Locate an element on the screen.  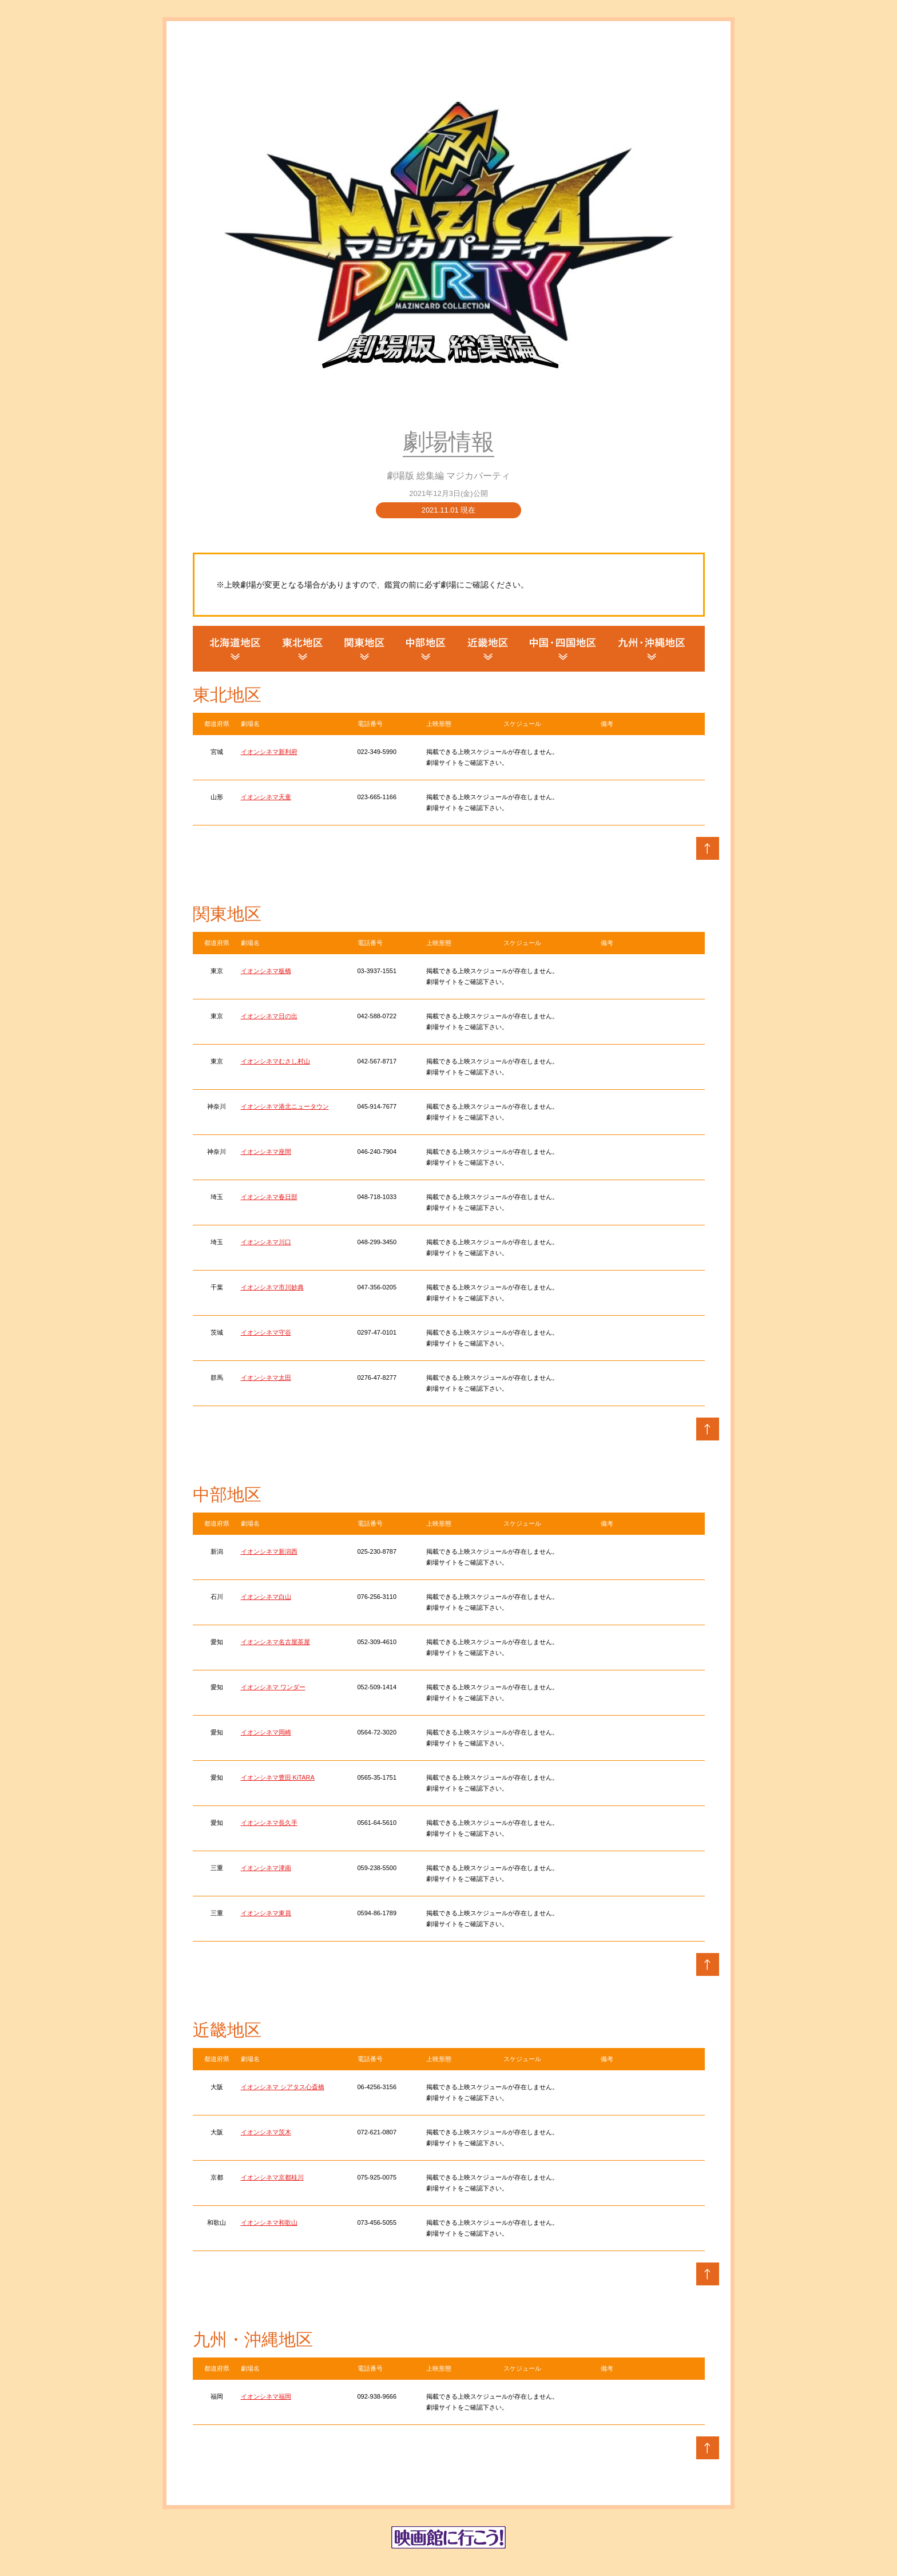
イオンシネマ東員 is located at coordinates (266, 1913).